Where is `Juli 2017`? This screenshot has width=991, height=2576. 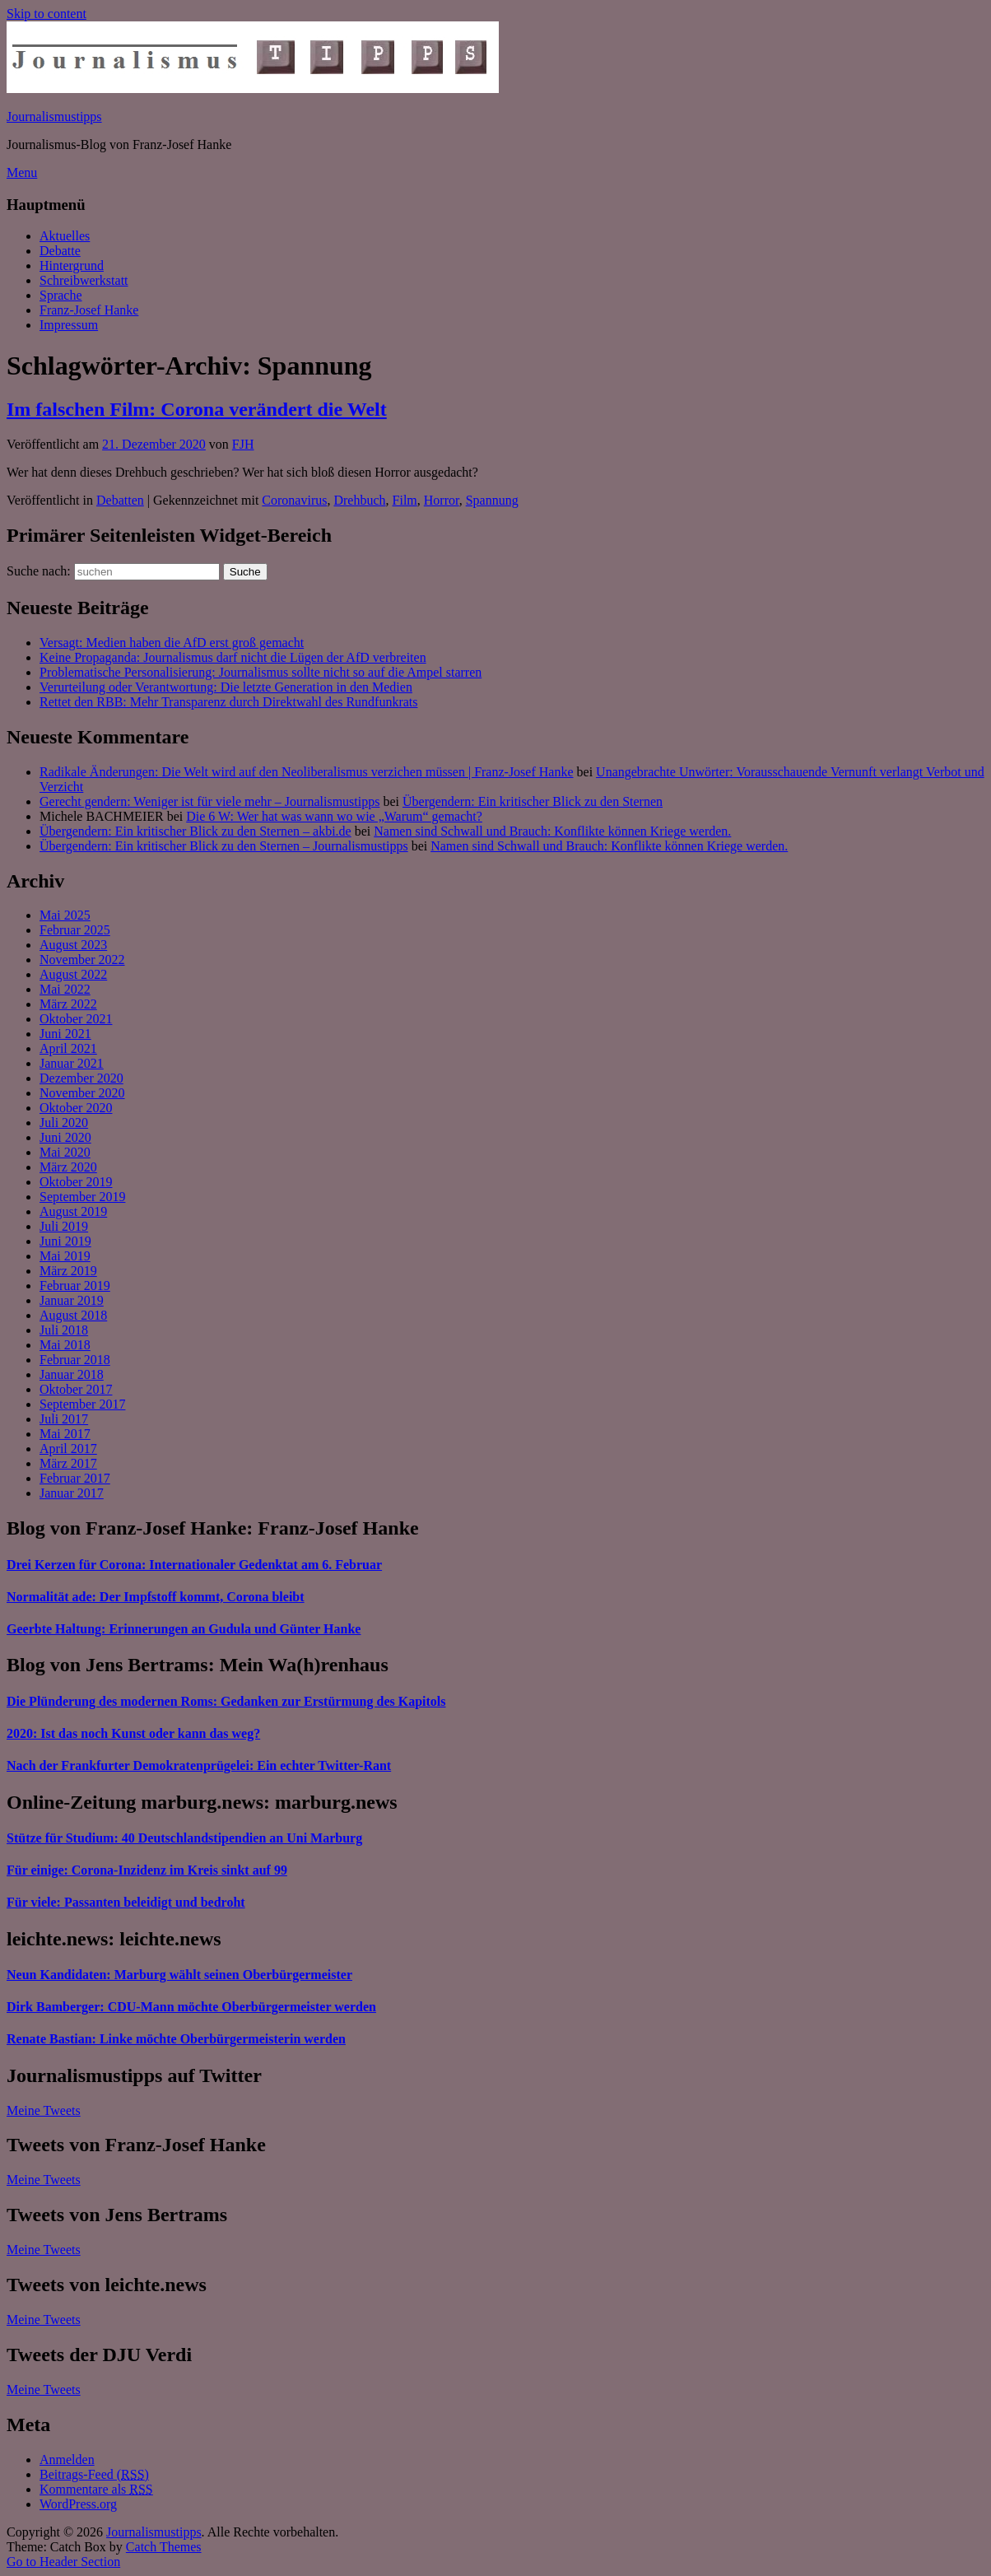
Juli 2017 is located at coordinates (64, 1419).